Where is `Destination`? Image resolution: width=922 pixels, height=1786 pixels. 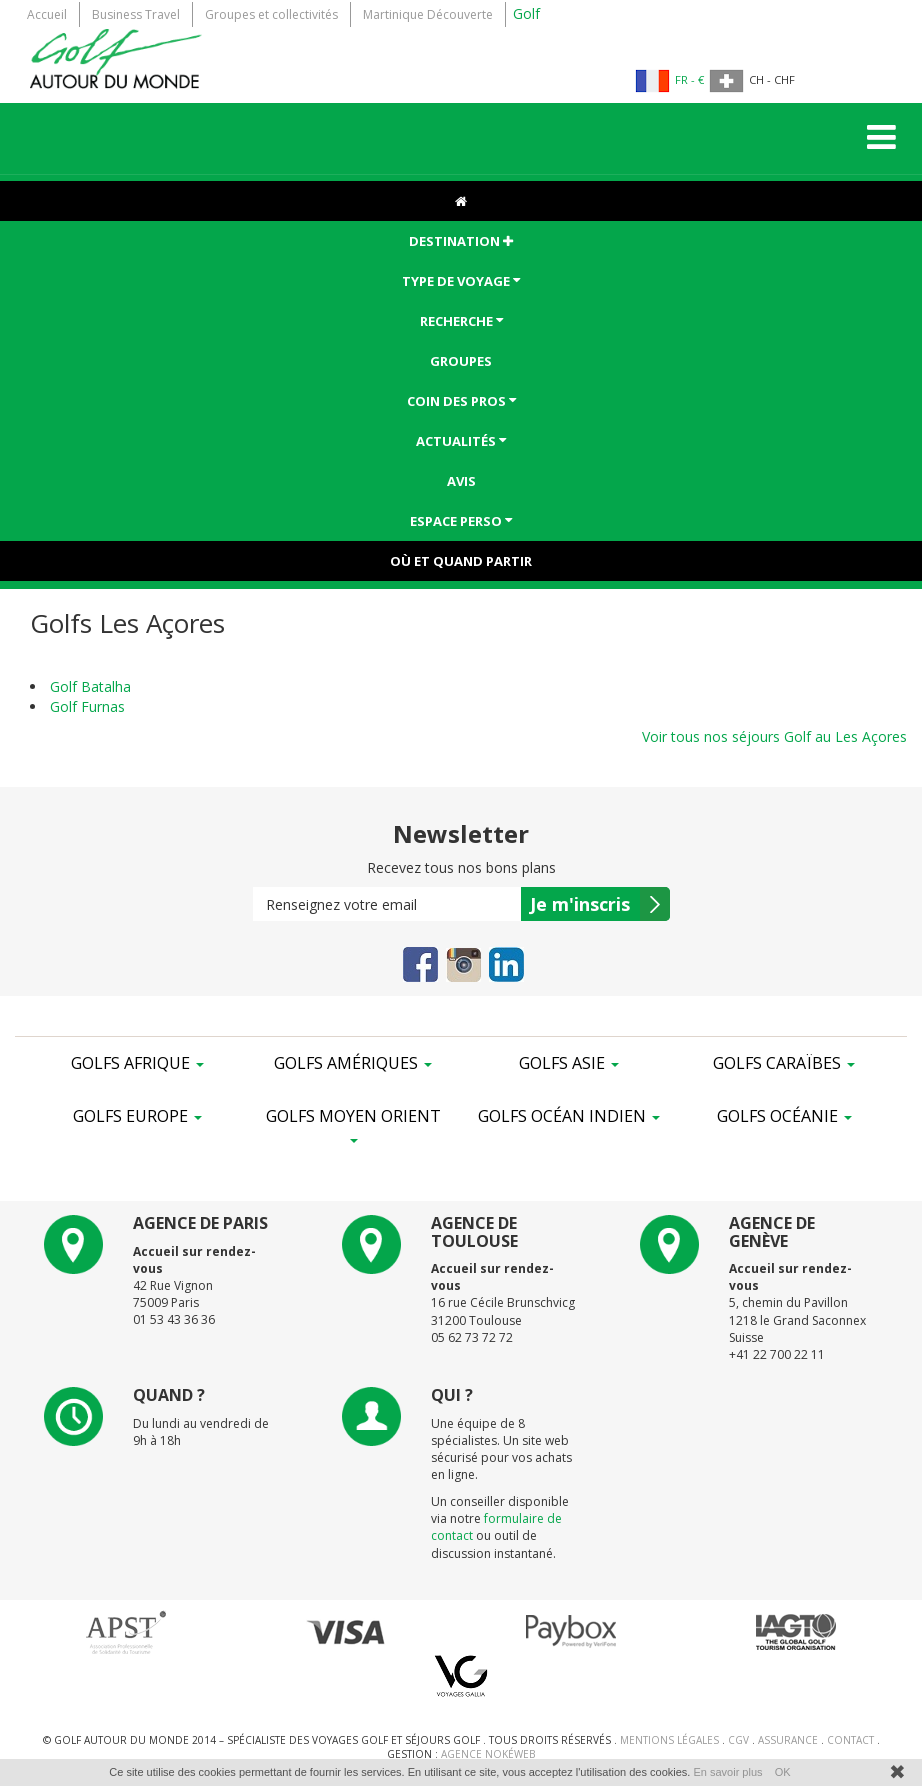 Destination is located at coordinates (461, 241).